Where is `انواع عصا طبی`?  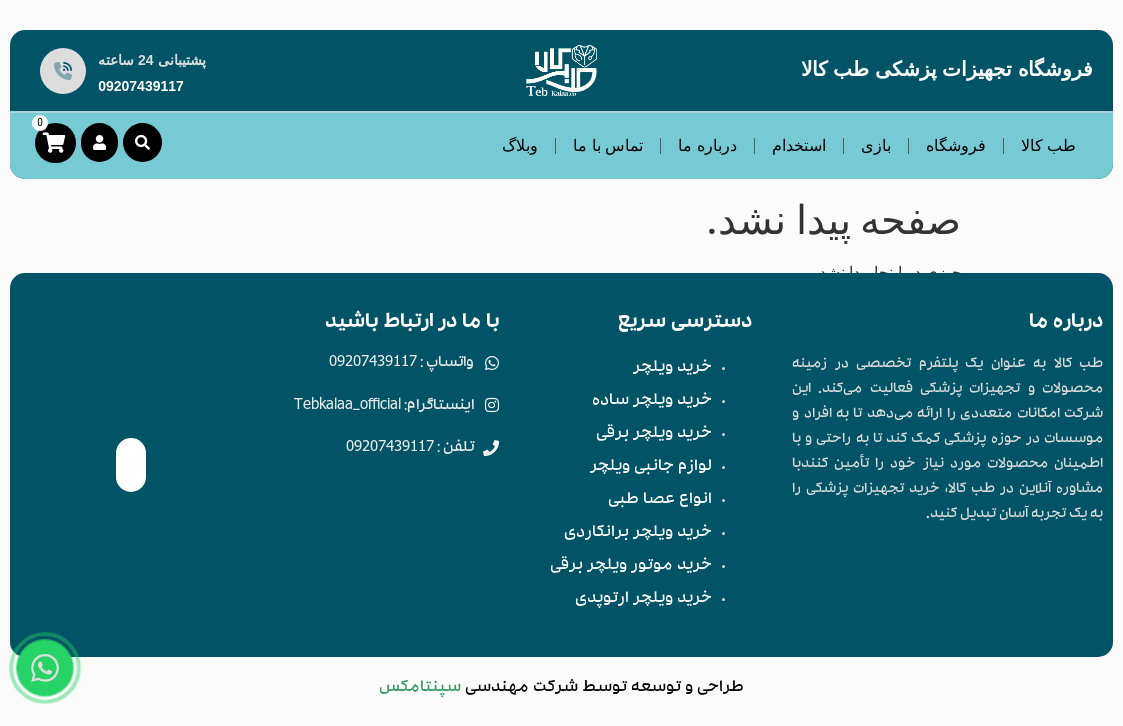
انواع عصا طبی is located at coordinates (660, 501).